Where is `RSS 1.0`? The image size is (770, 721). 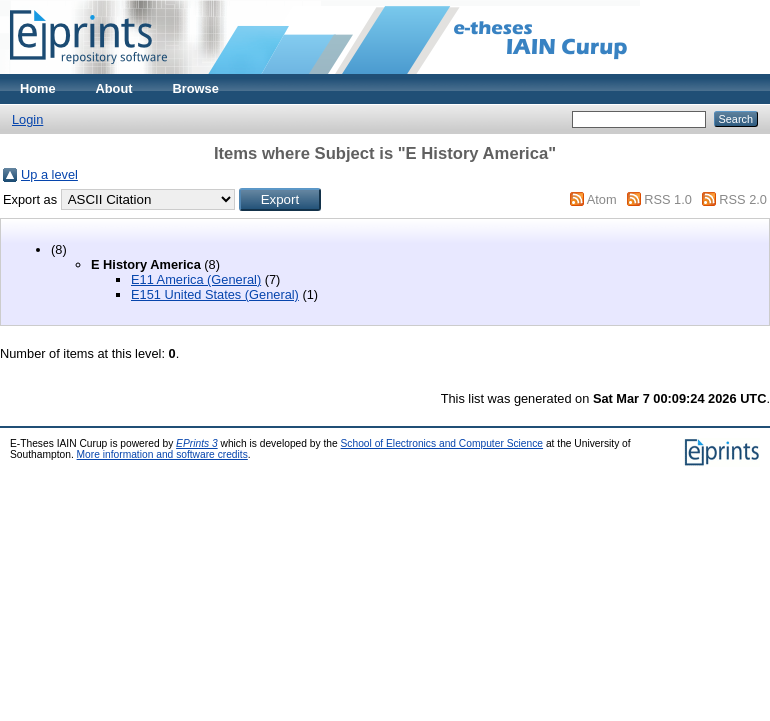
RSS 1.0 is located at coordinates (668, 199).